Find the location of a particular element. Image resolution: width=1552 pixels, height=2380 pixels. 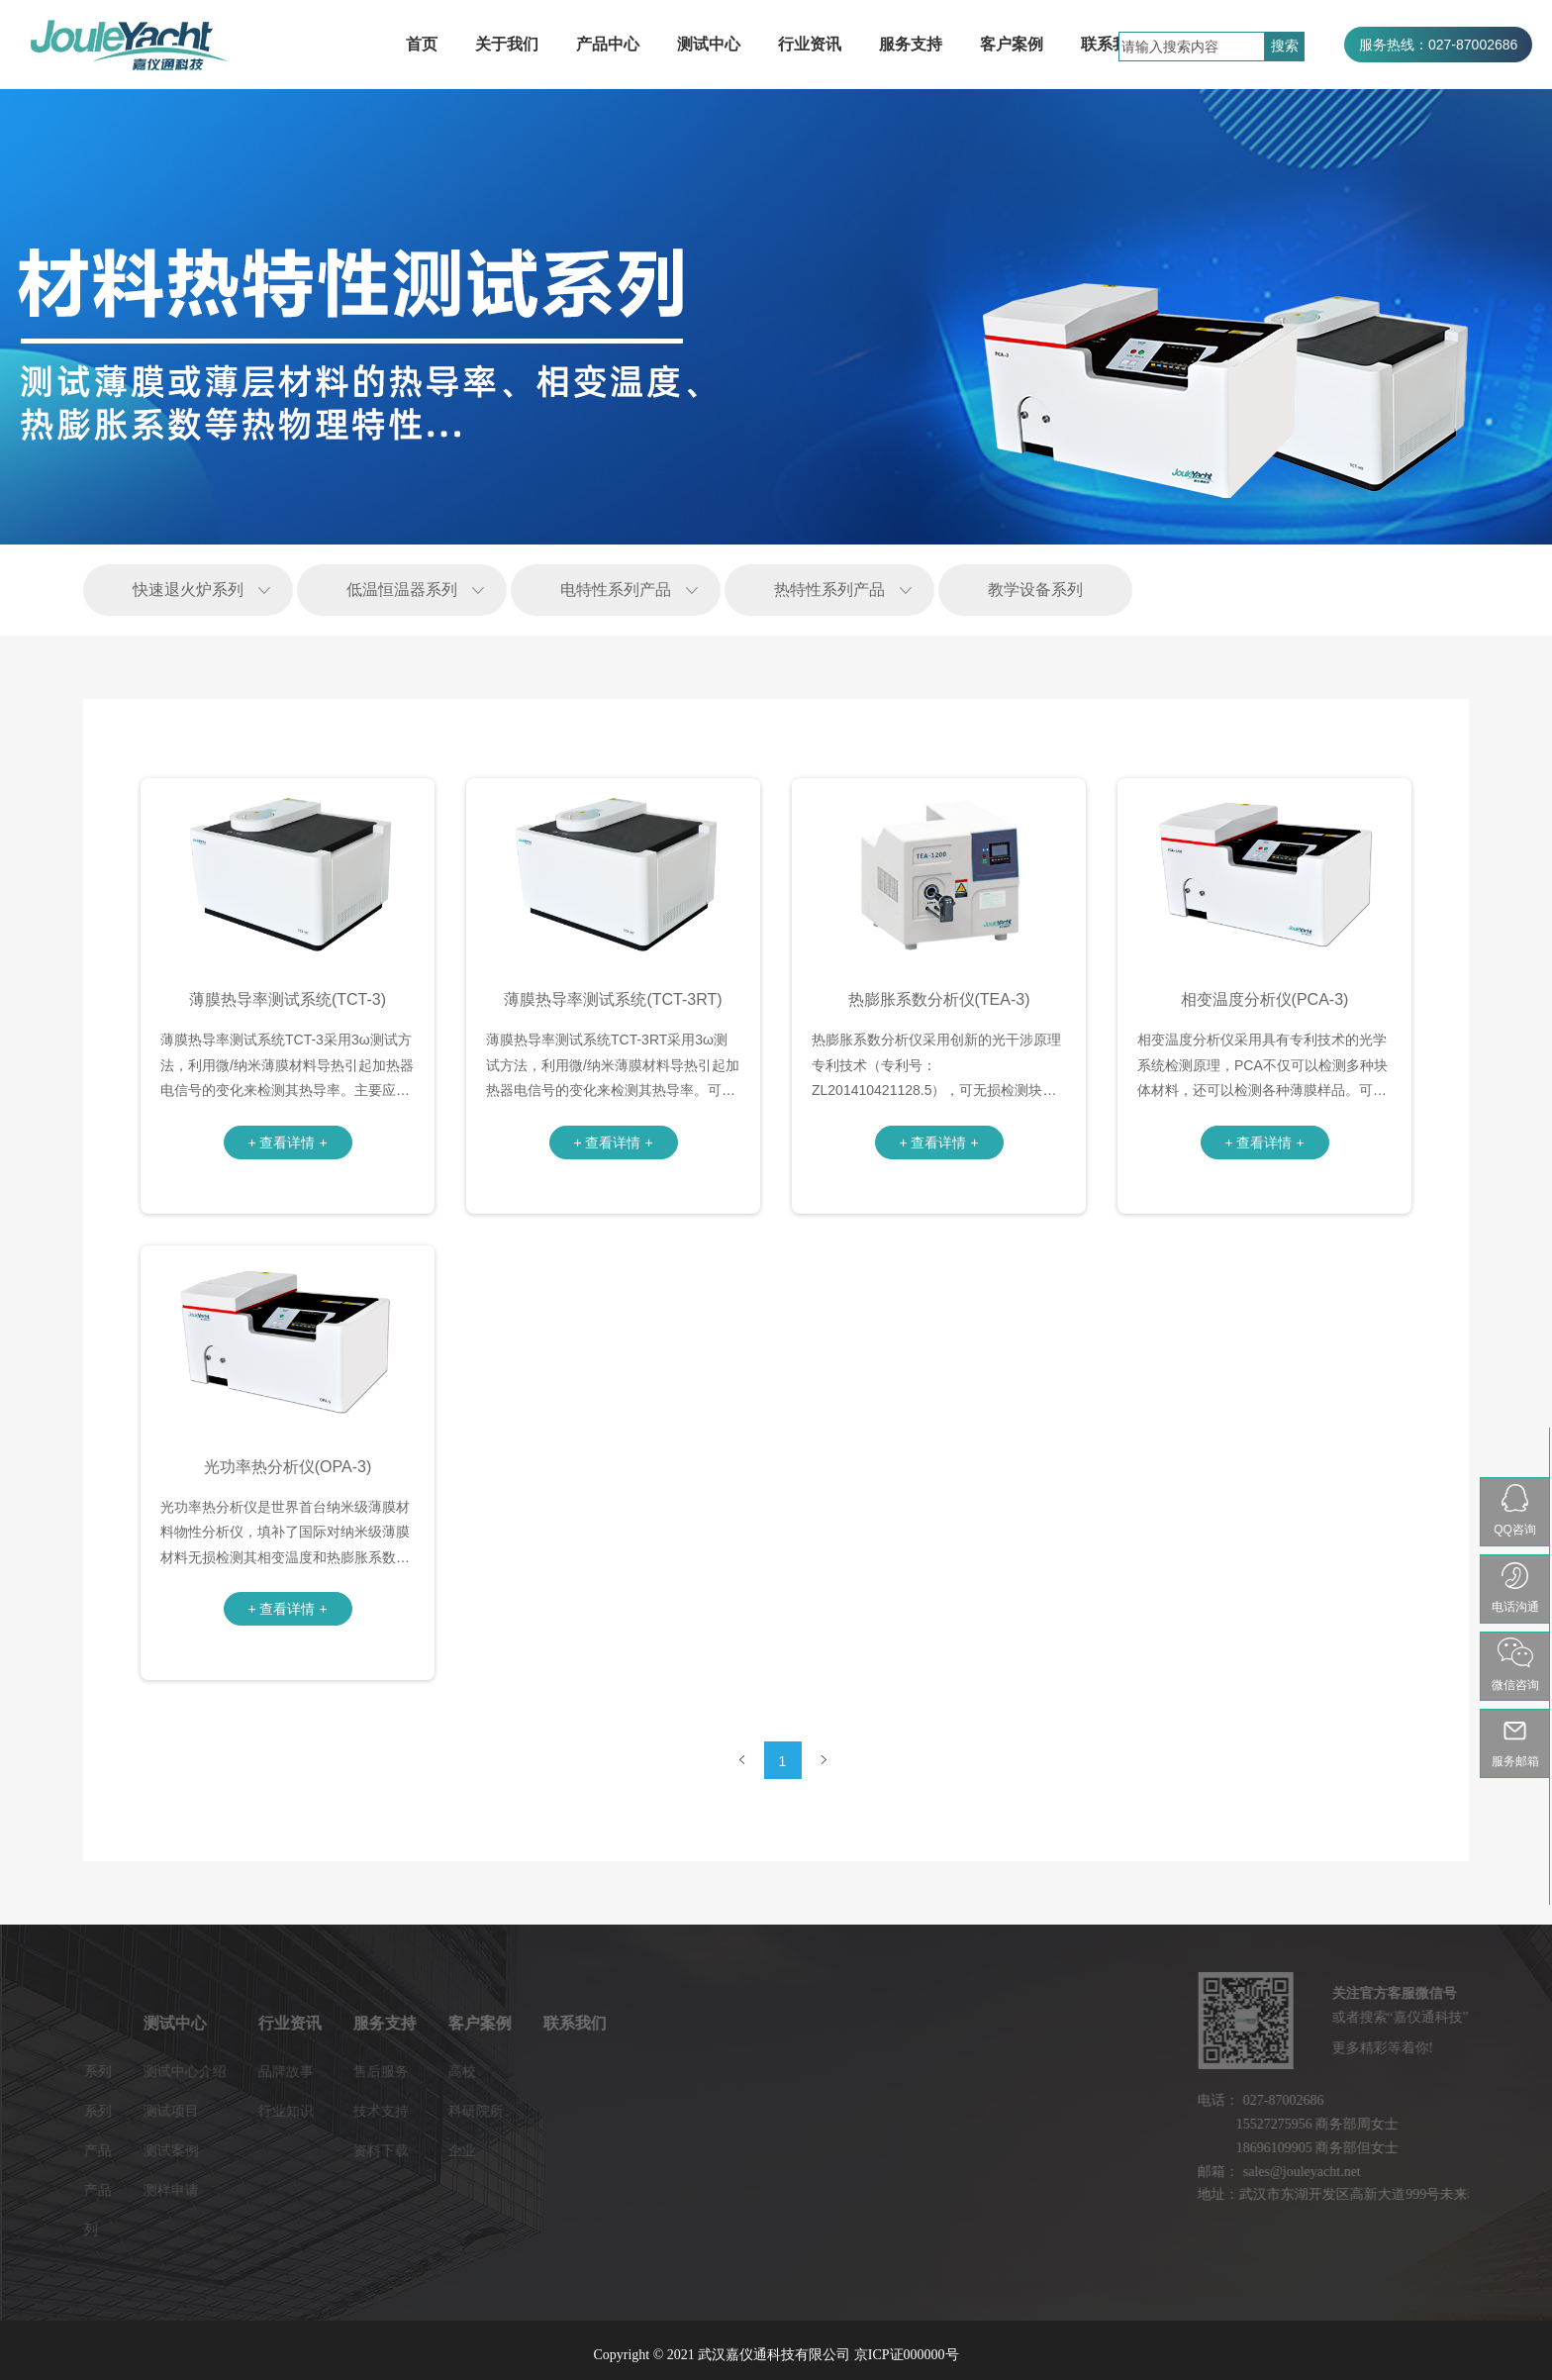

品牌故事 is located at coordinates (165, 2071).